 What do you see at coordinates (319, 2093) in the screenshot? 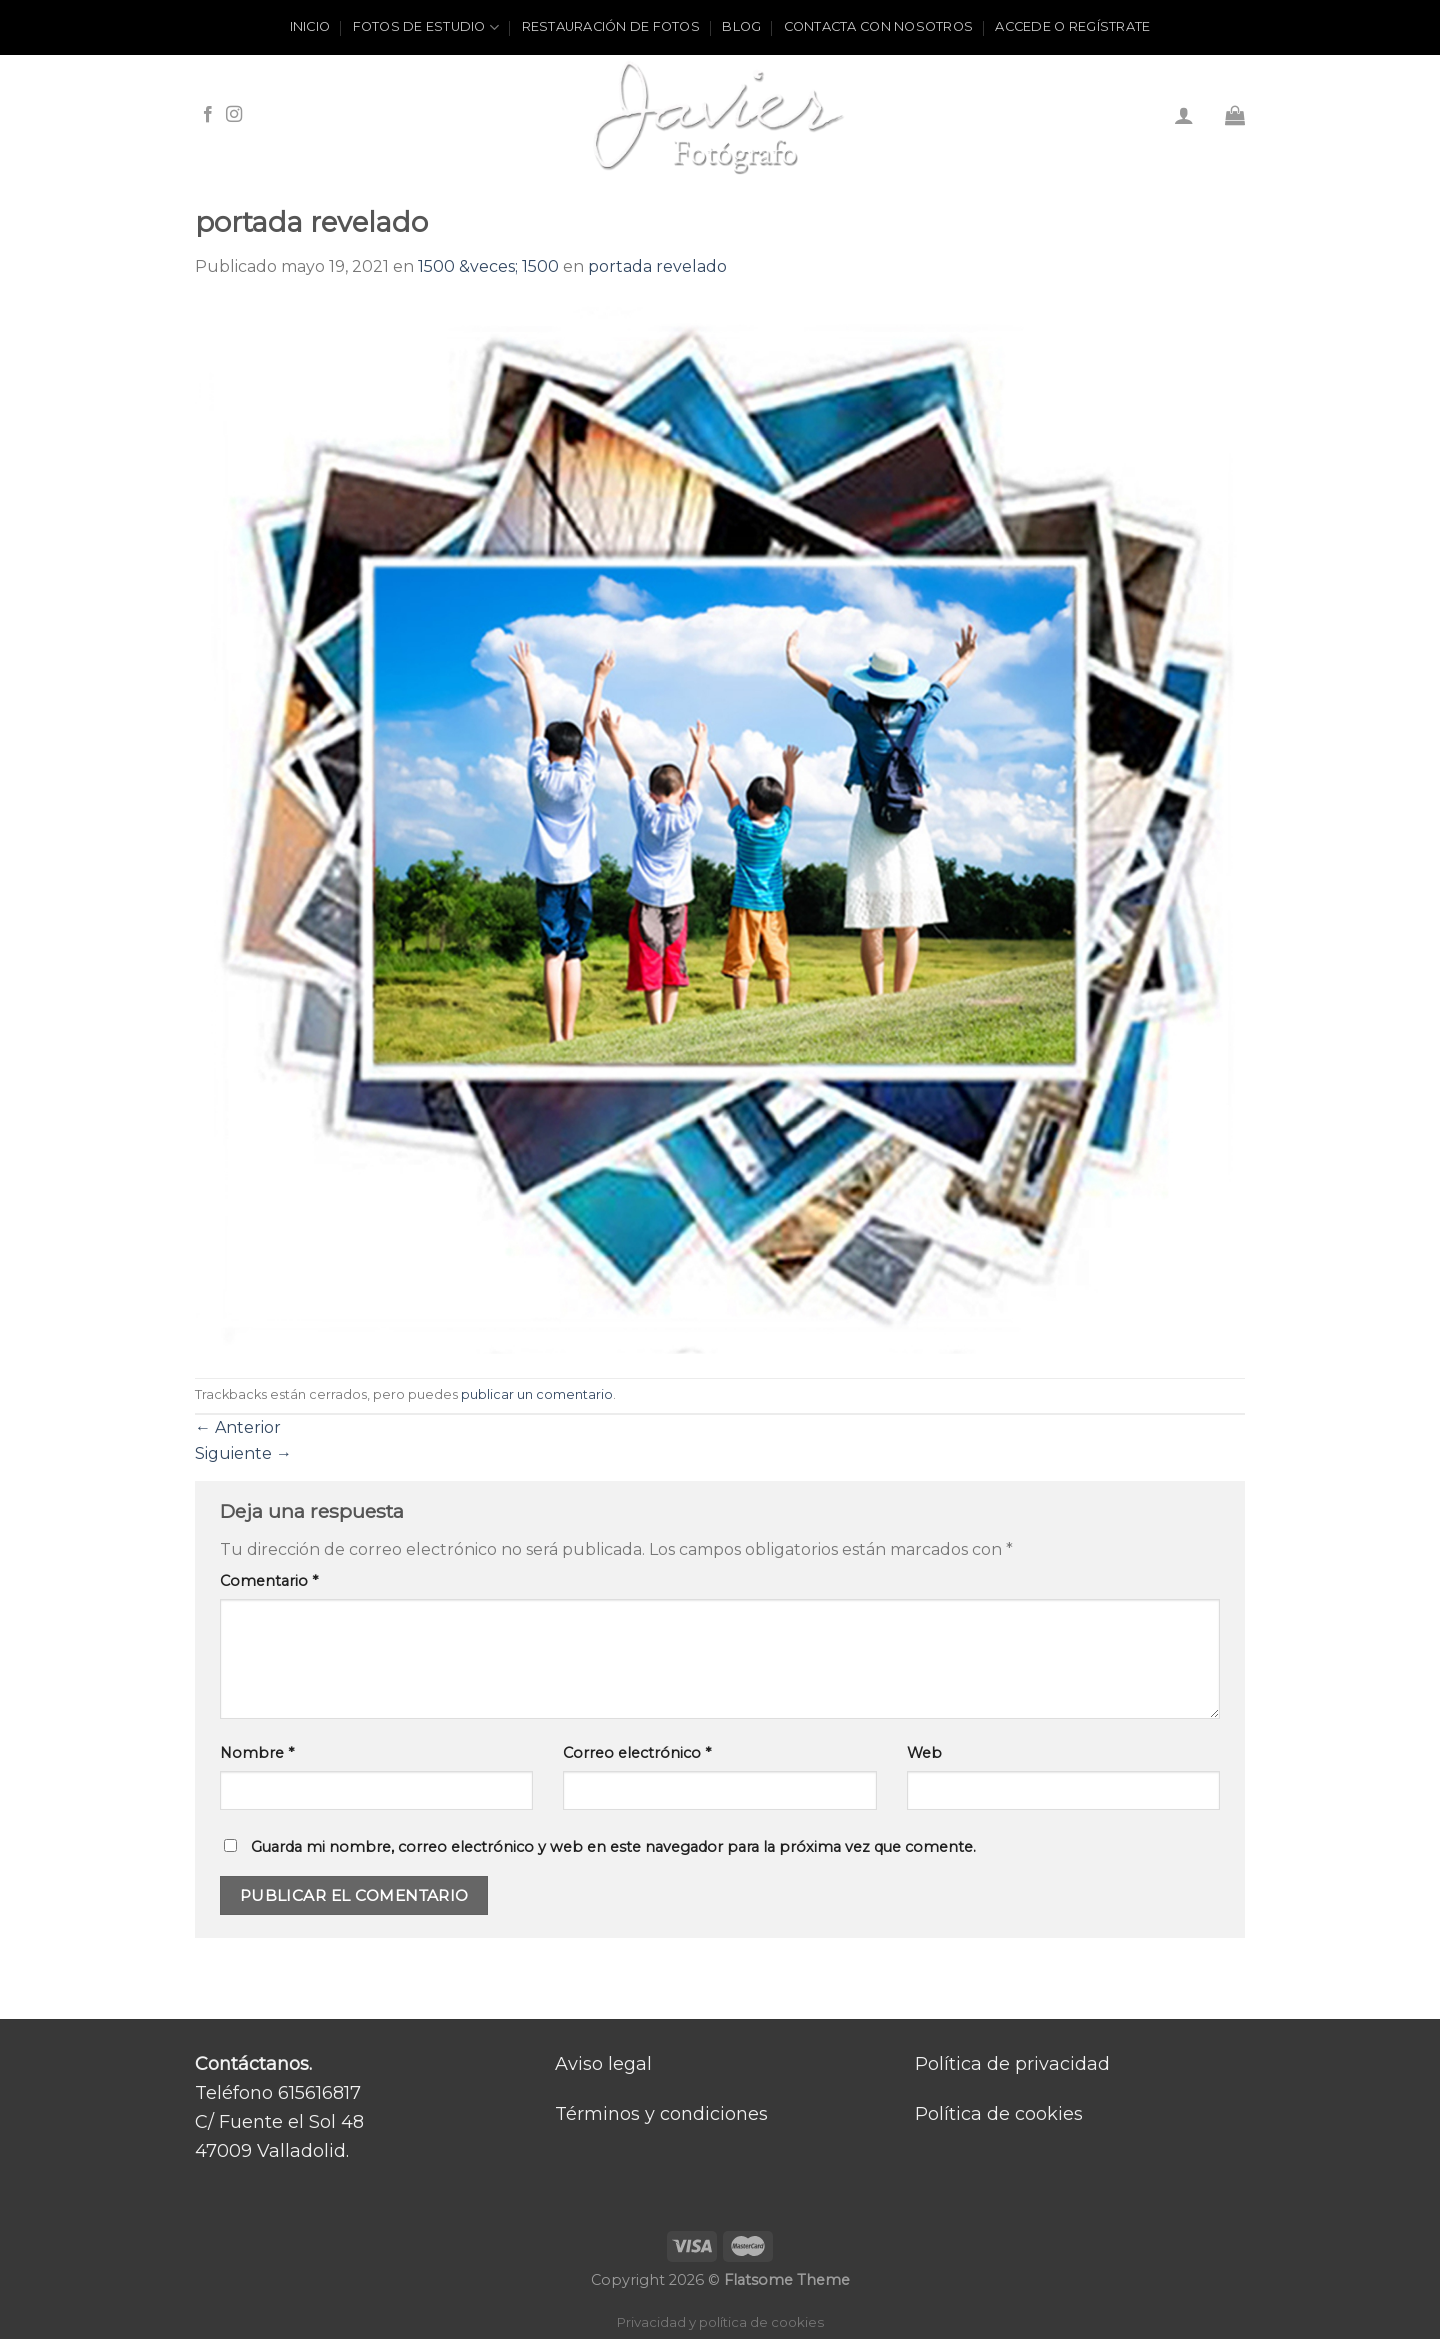
I see `615616817` at bounding box center [319, 2093].